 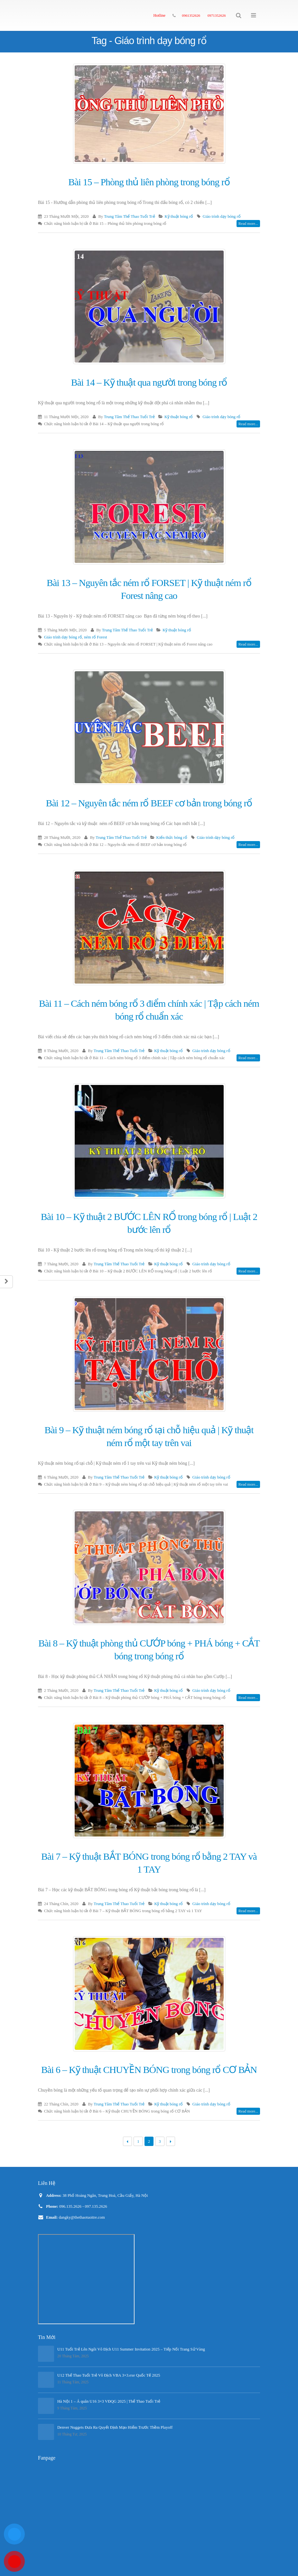 What do you see at coordinates (222, 216) in the screenshot?
I see `Giáo trình dạy bóng rổ` at bounding box center [222, 216].